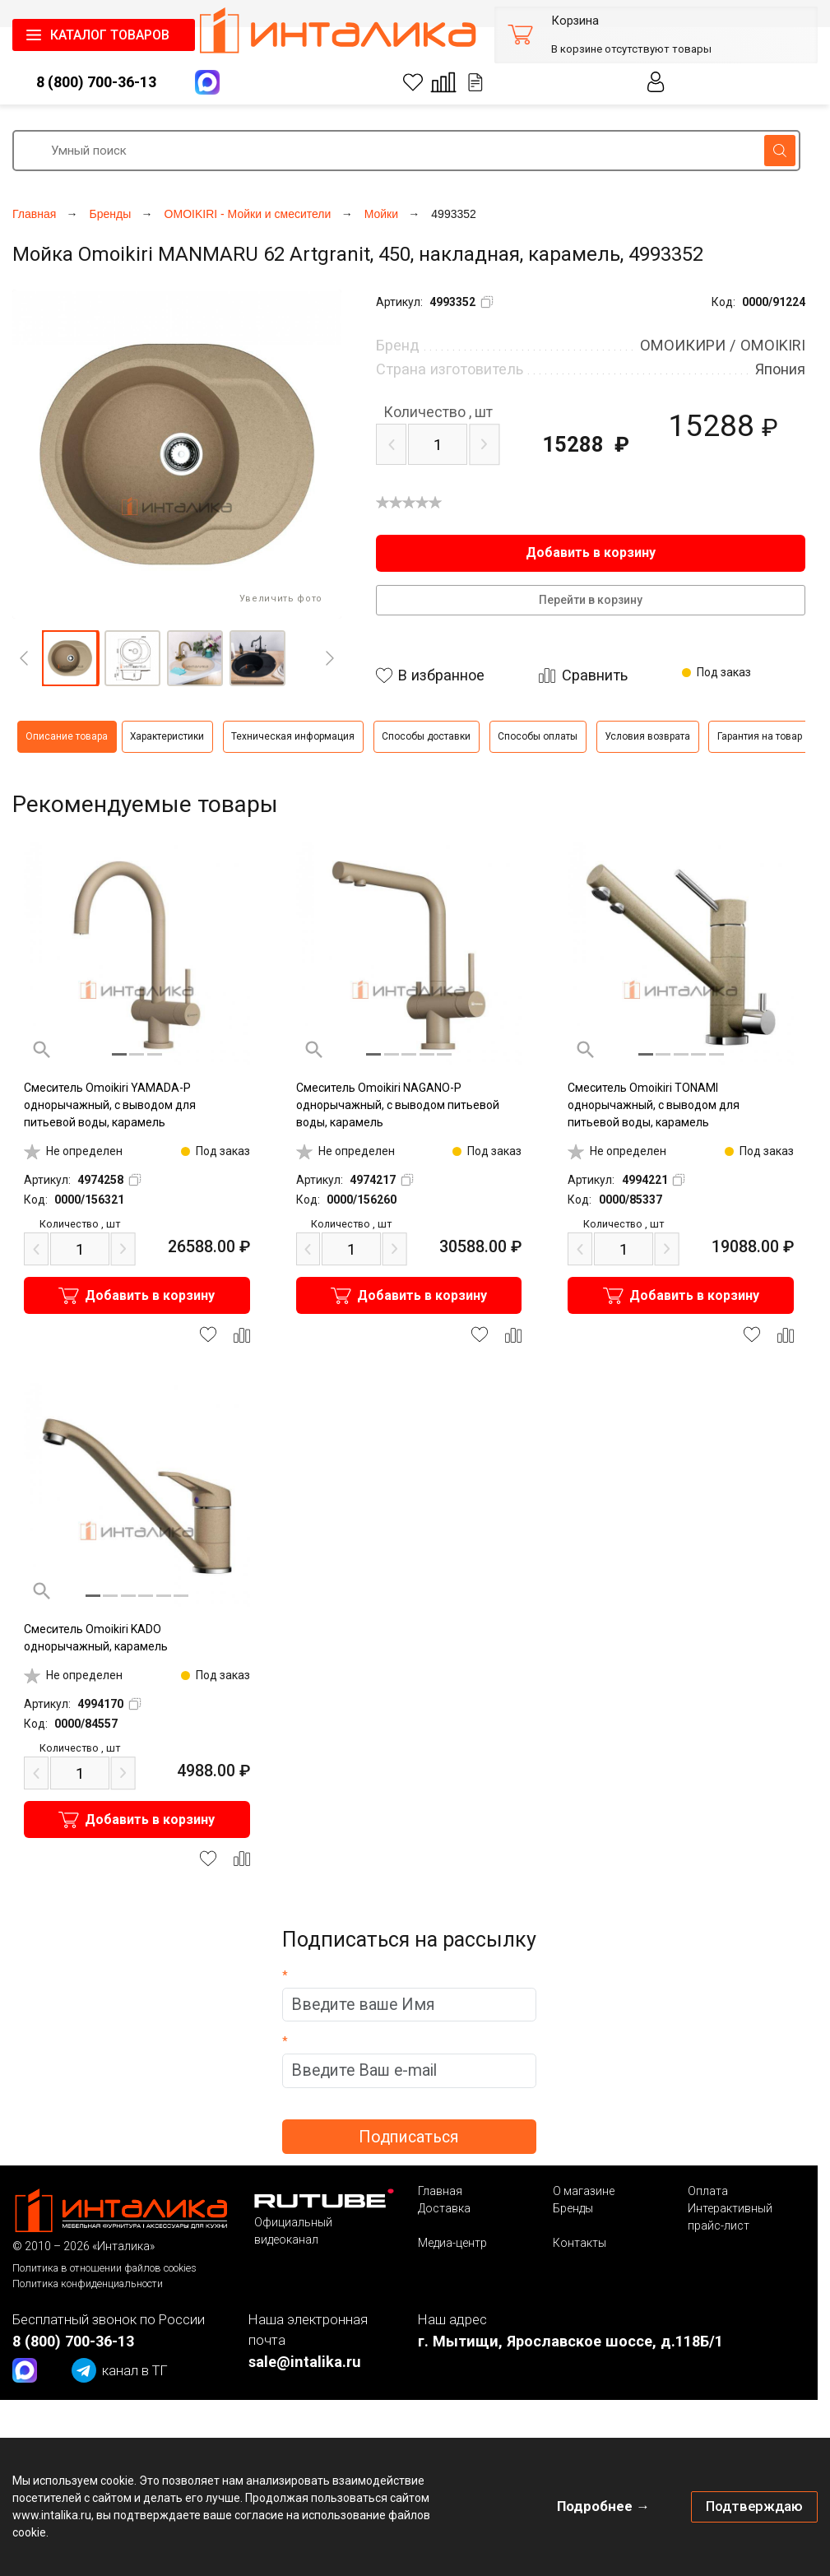 Image resolution: width=830 pixels, height=2576 pixels. I want to click on Подробнее →, so click(603, 2506).